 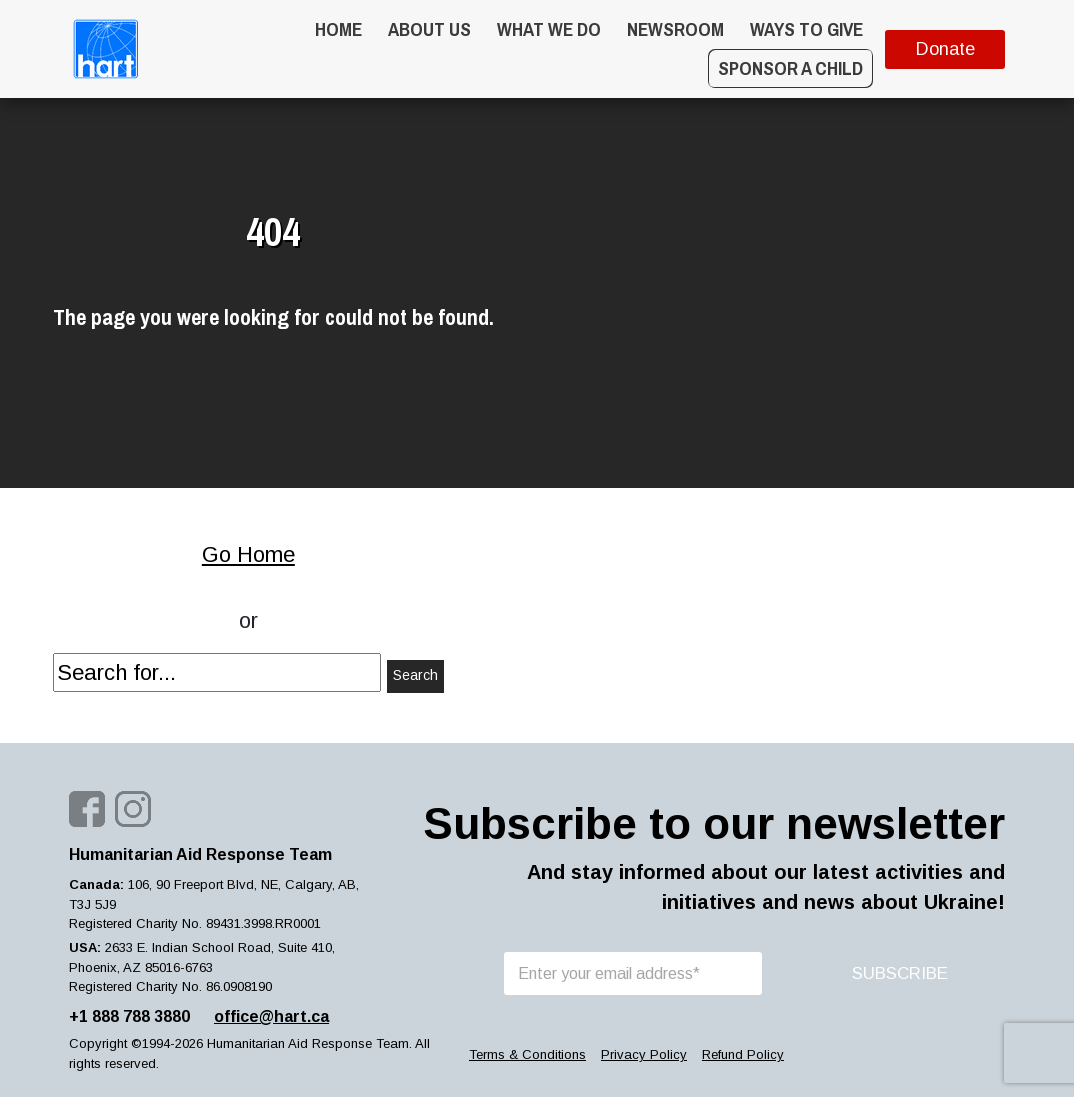 I want to click on Newsroom, so click(x=675, y=29).